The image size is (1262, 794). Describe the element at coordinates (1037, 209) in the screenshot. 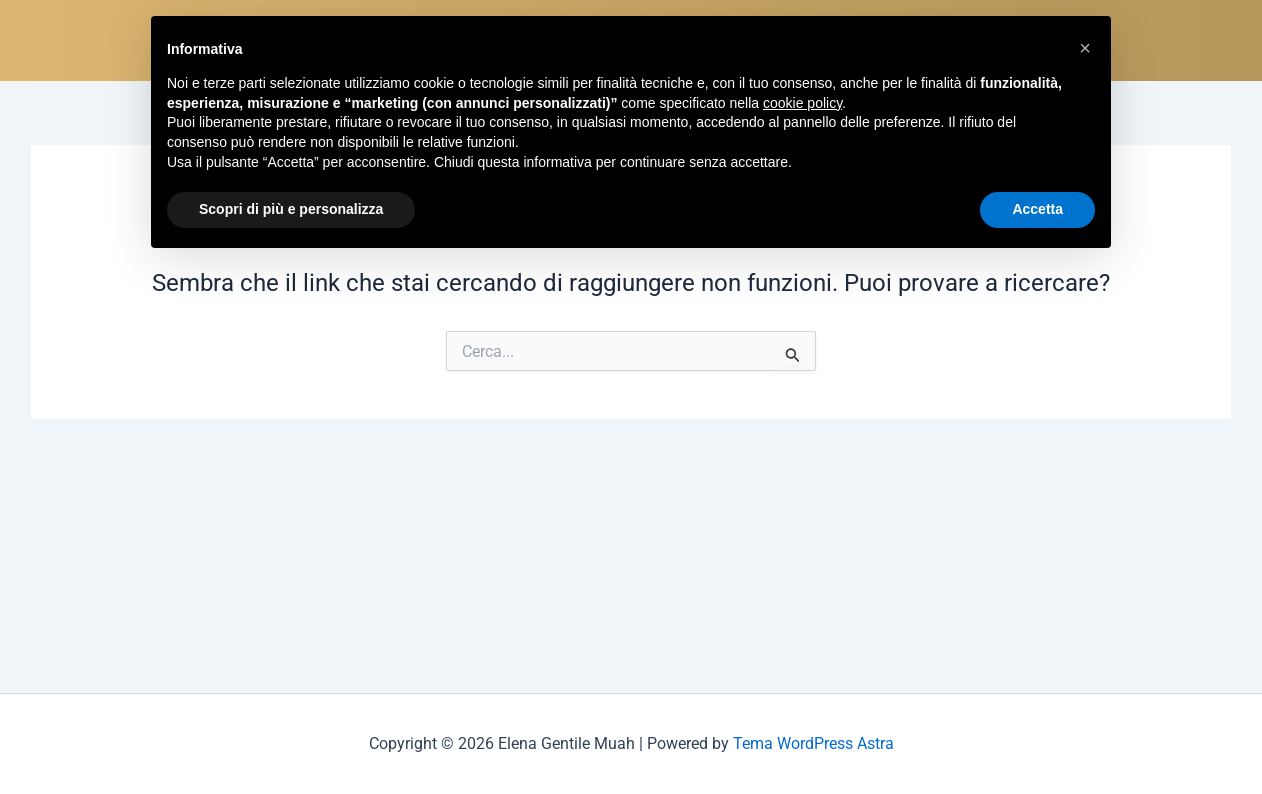

I see `Accetta [button]` at that location.